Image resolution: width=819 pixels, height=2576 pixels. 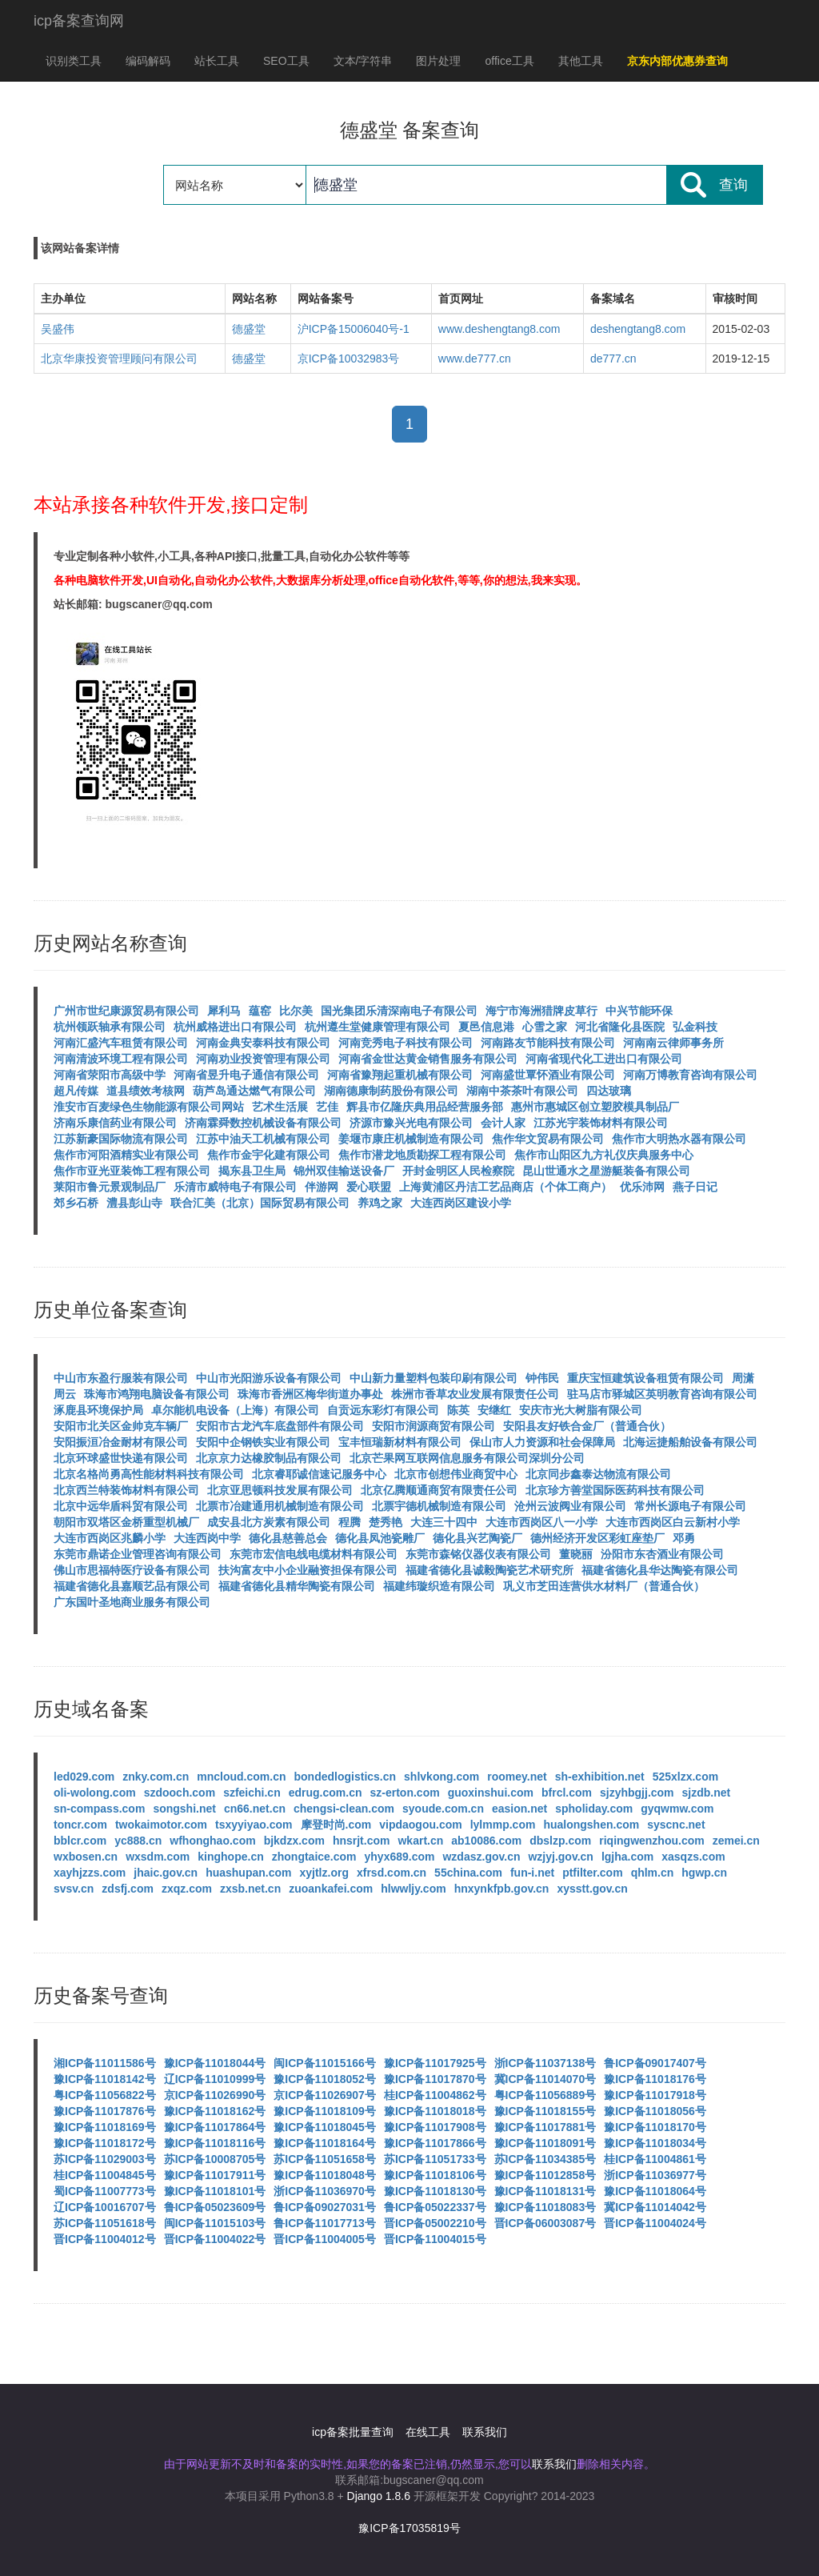 What do you see at coordinates (494, 1410) in the screenshot?
I see `安继红` at bounding box center [494, 1410].